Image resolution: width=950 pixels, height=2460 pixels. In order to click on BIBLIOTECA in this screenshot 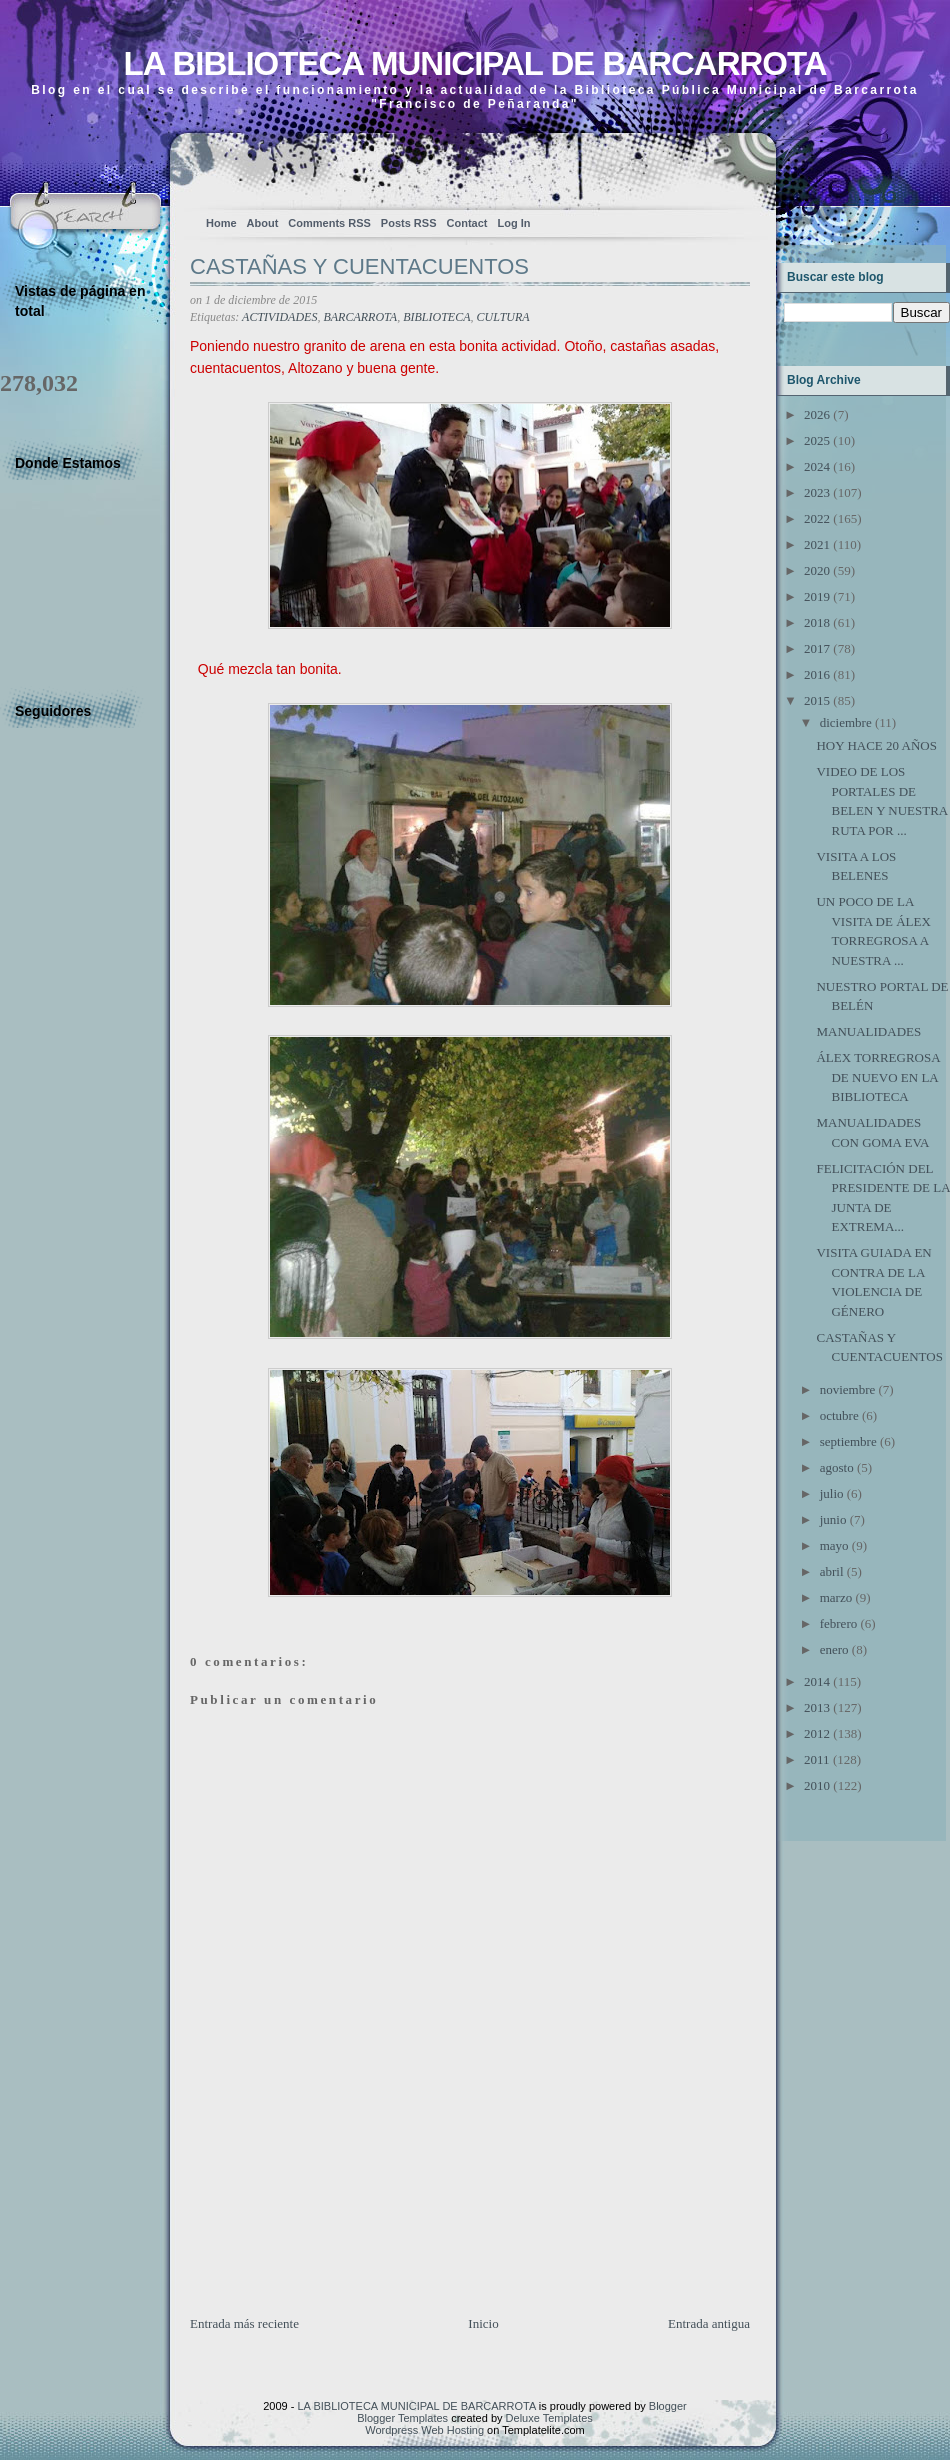, I will do `click(436, 317)`.